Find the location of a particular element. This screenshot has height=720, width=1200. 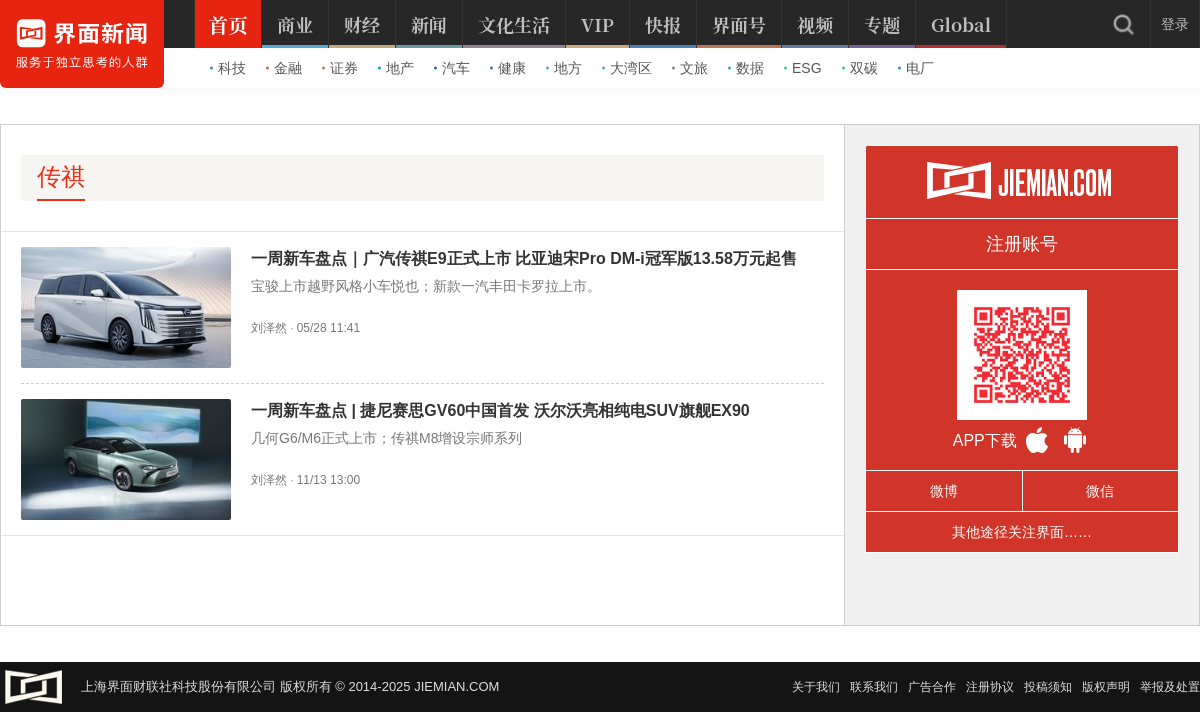

一周新车盘点｜广汽传祺E9正式上市 比亚迪宋Pro DM-i冠军版13.58万元起售 is located at coordinates (524, 258).